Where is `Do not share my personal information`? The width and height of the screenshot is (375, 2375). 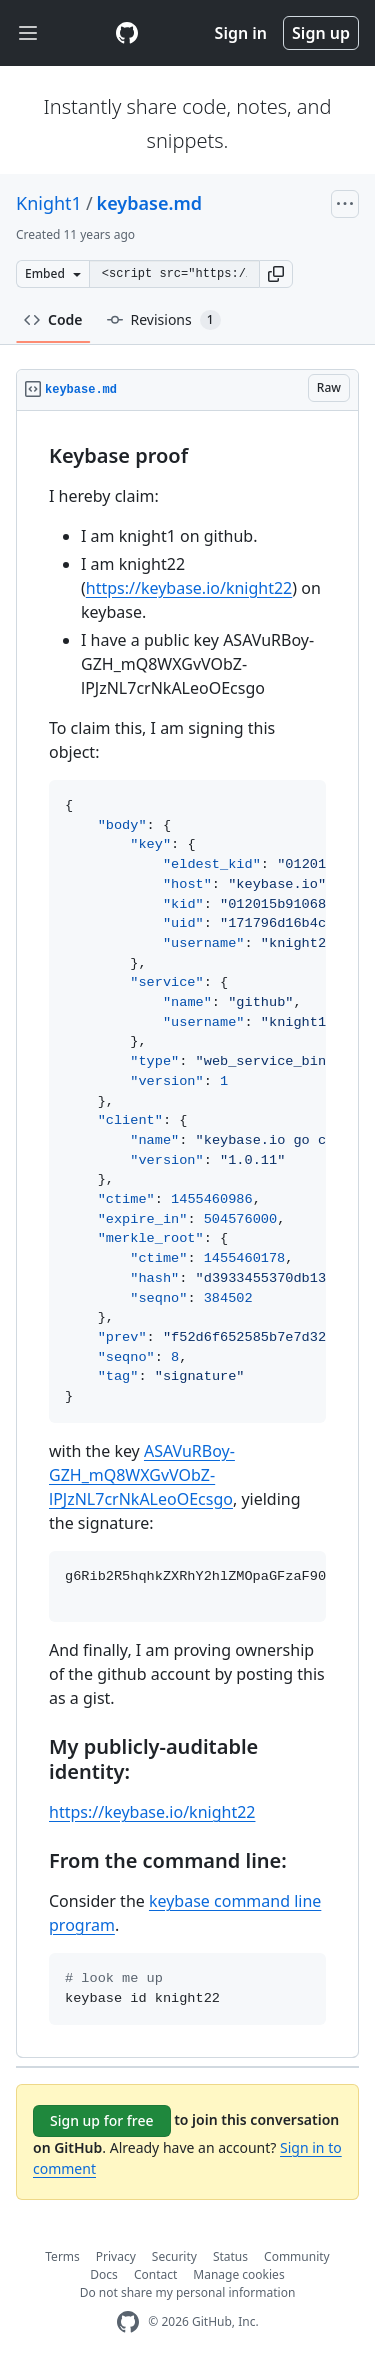
Do not share my personal information is located at coordinates (188, 2292).